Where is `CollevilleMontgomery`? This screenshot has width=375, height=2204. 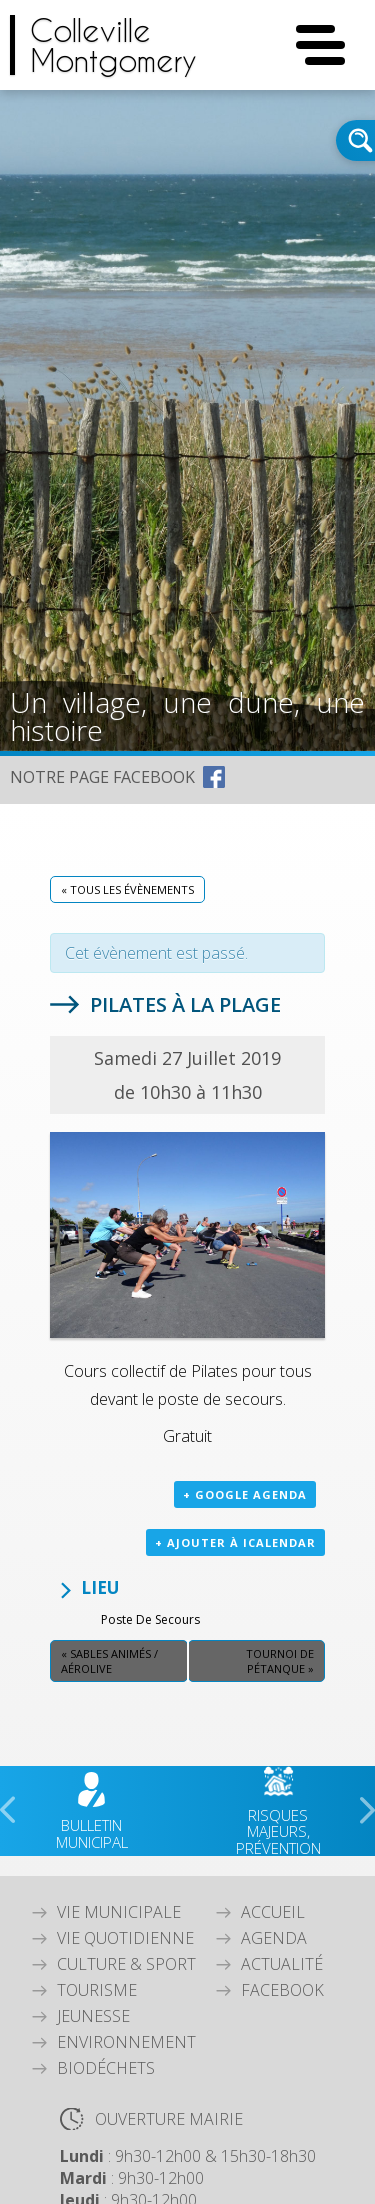 CollevilleMontgomery is located at coordinates (113, 45).